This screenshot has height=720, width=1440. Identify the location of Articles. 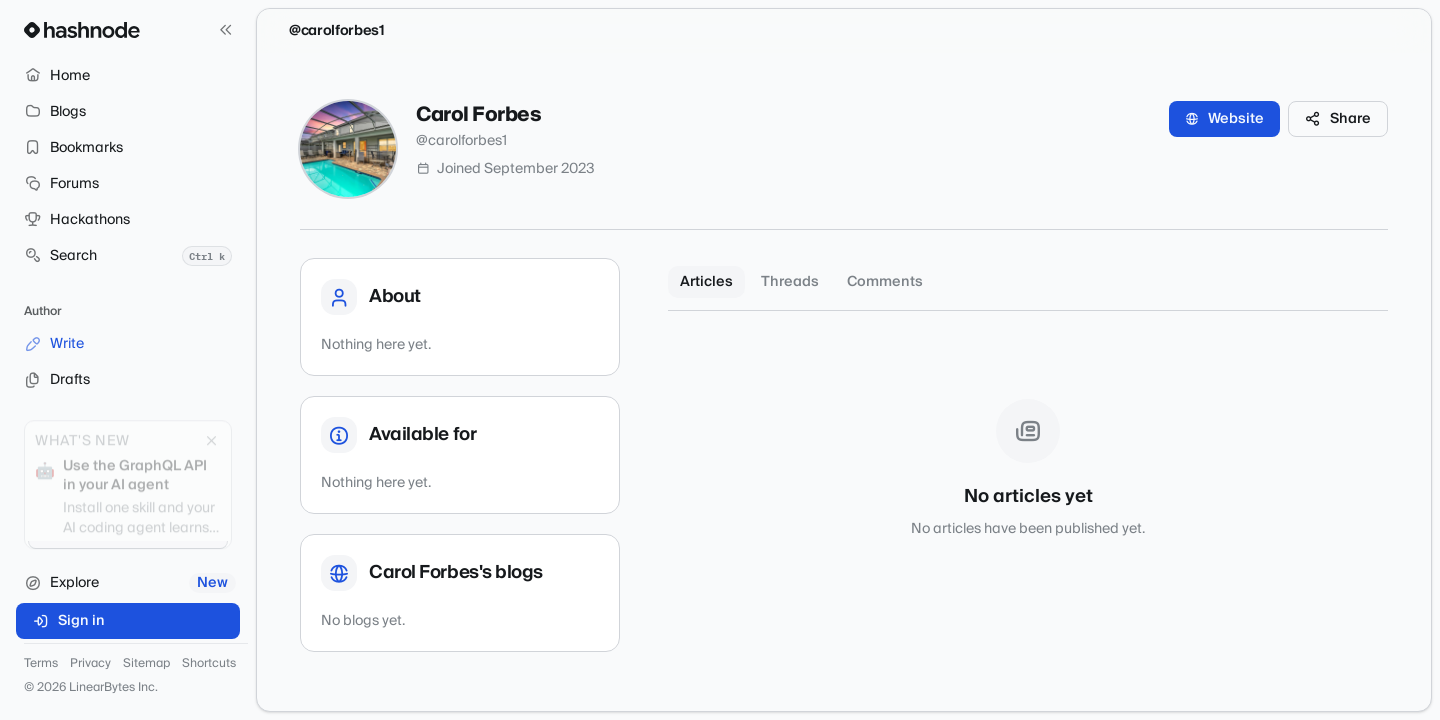
(706, 282).